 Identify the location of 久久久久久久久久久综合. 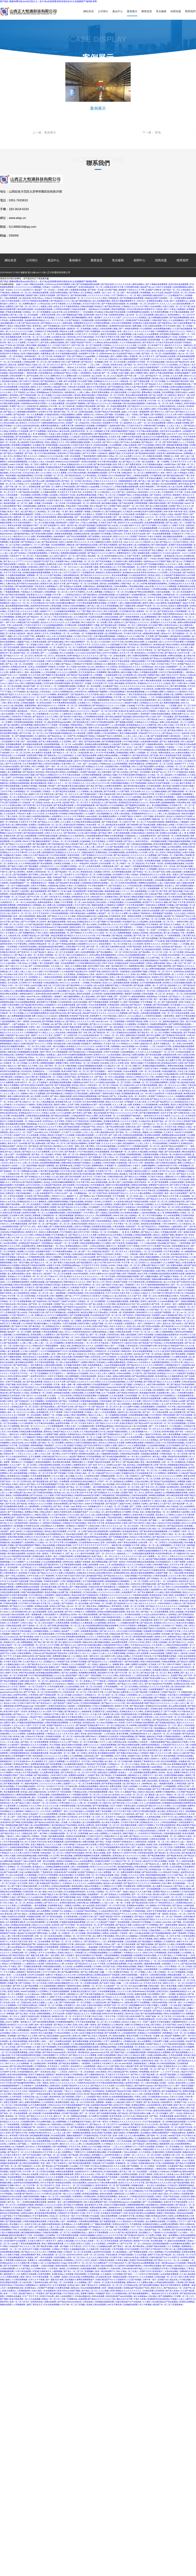
(99, 295).